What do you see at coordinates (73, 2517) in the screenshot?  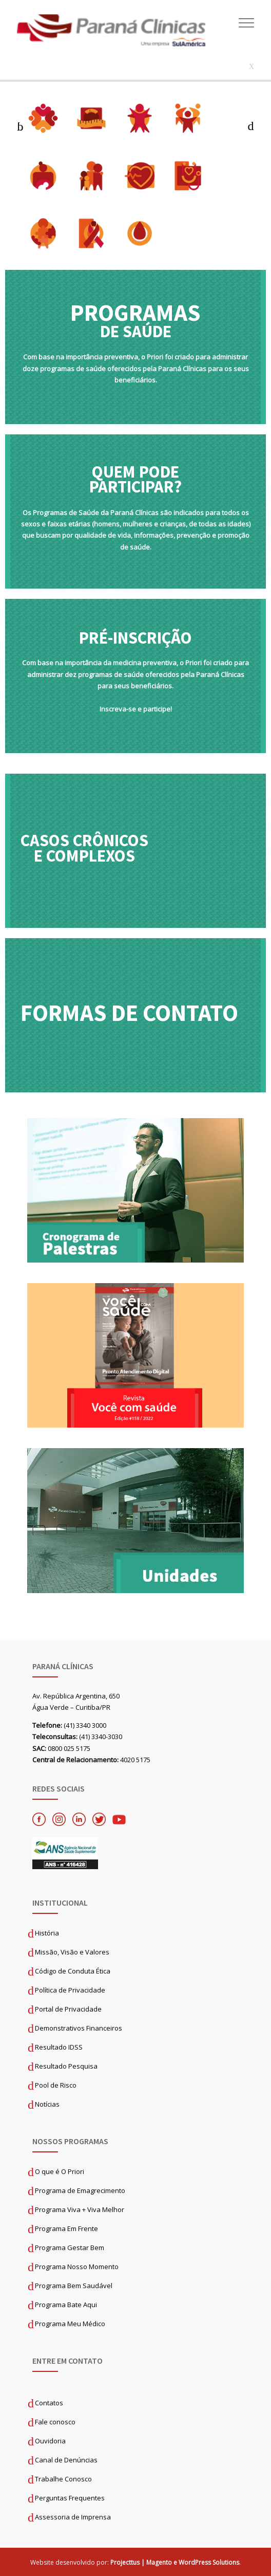 I see `Assessoria de Imprensa` at bounding box center [73, 2517].